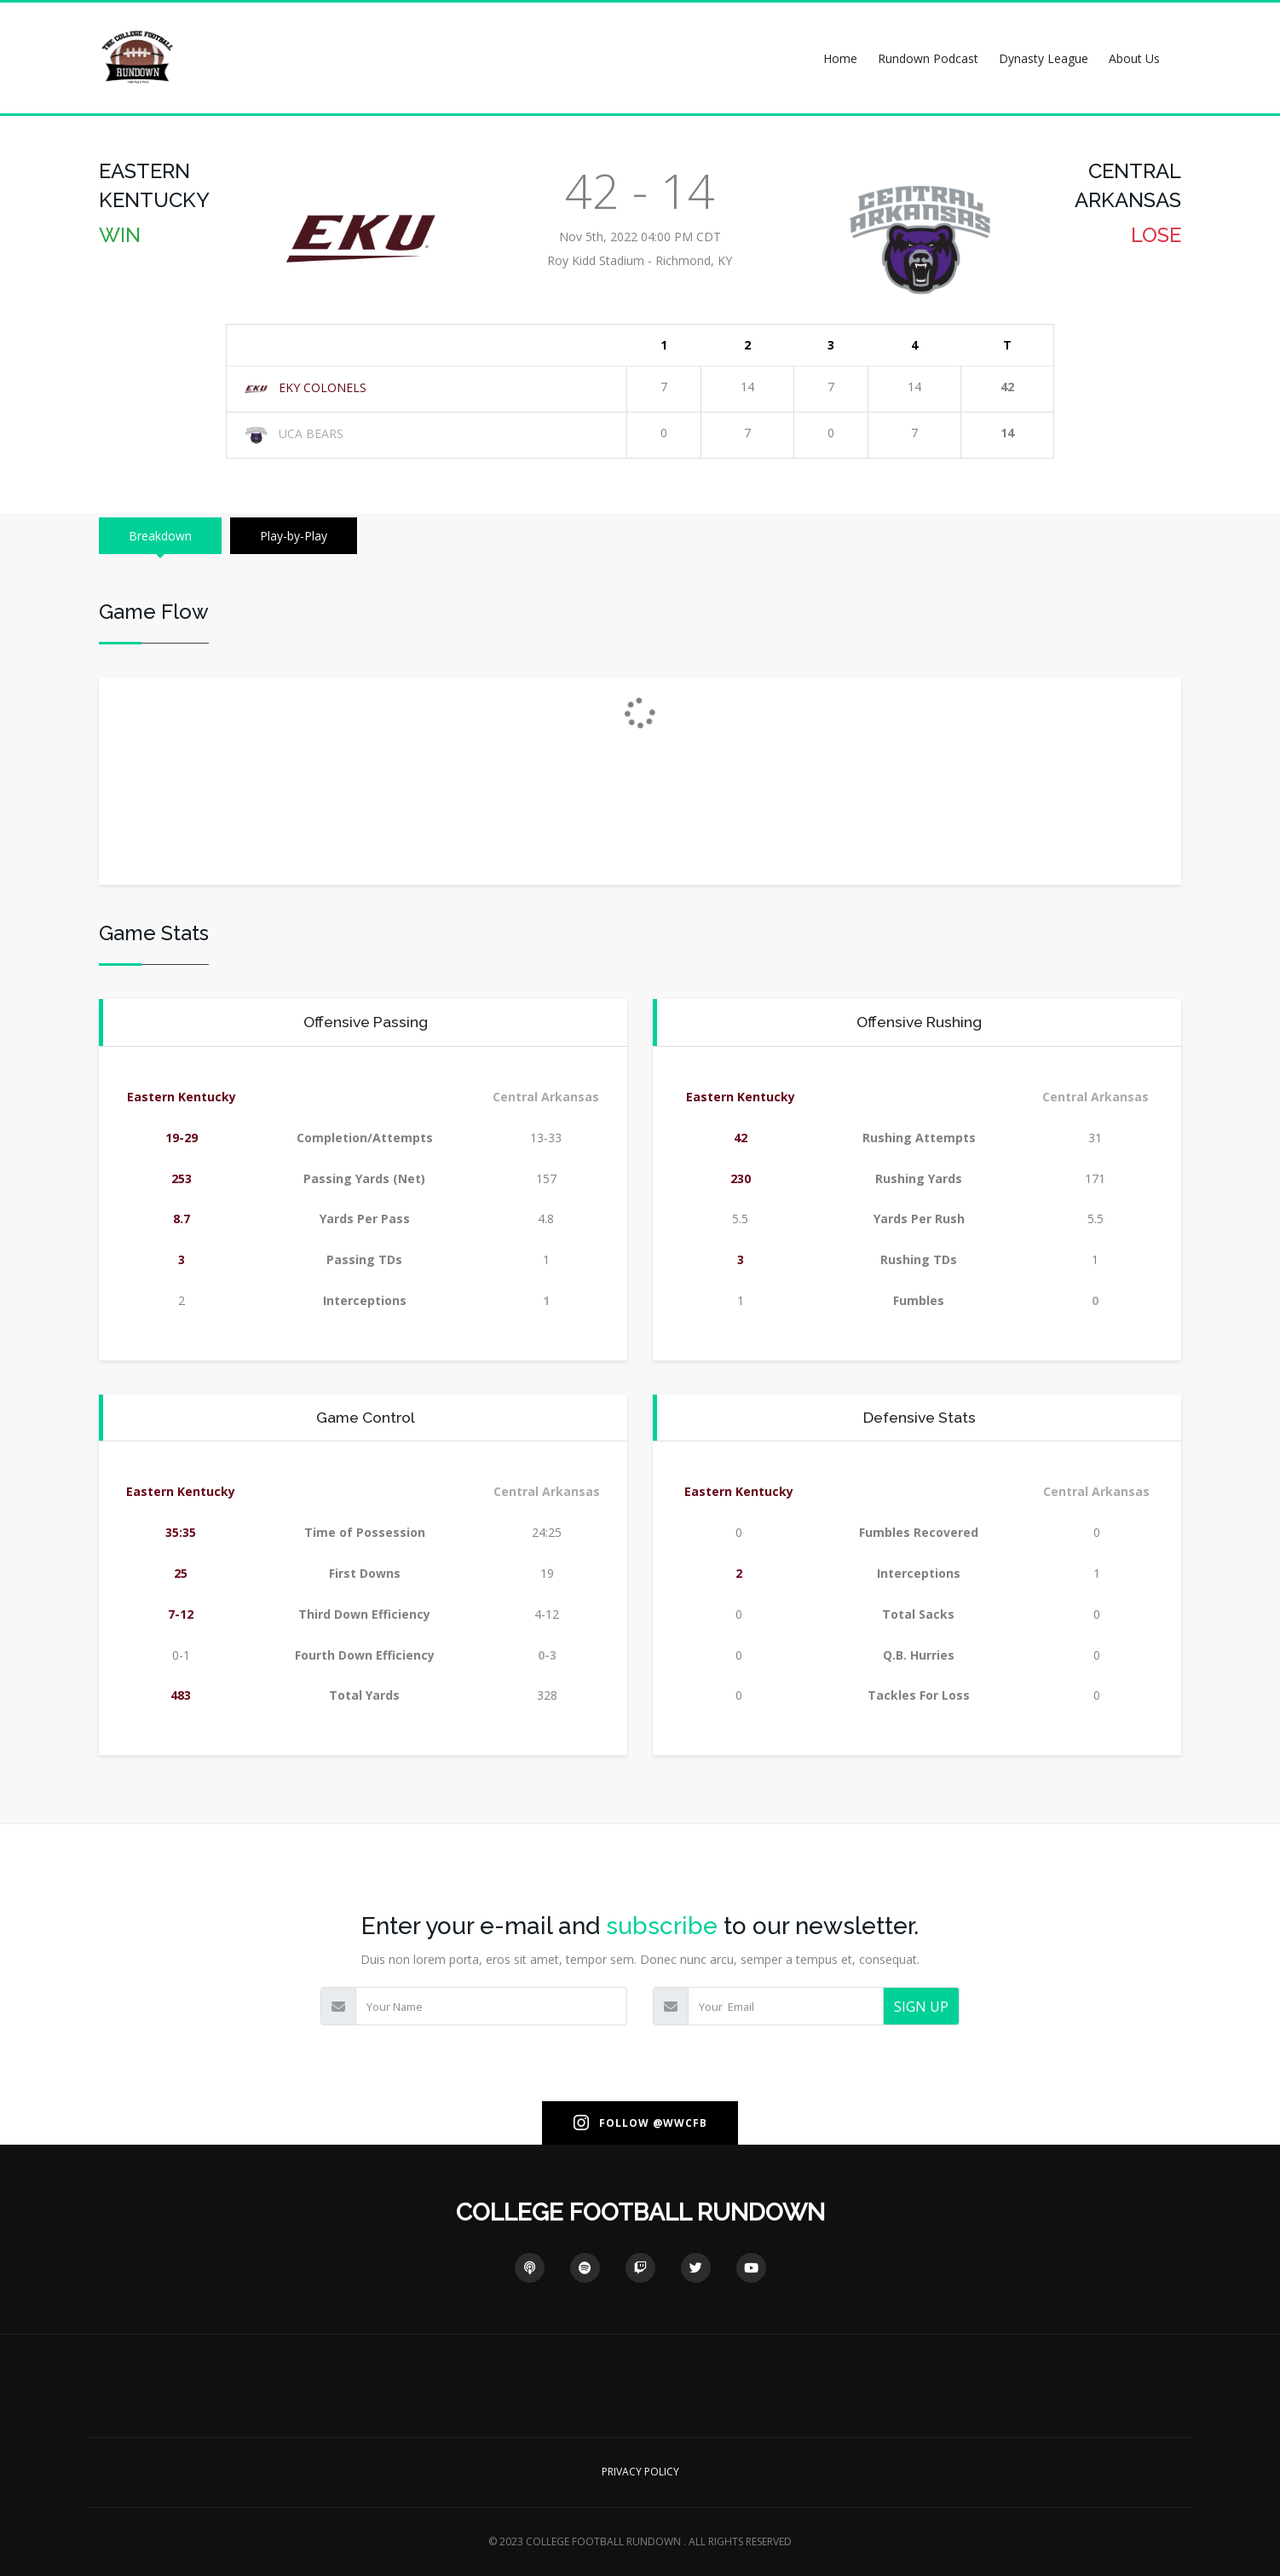 The width and height of the screenshot is (1280, 2576). Describe the element at coordinates (1134, 58) in the screenshot. I see `About Us` at that location.